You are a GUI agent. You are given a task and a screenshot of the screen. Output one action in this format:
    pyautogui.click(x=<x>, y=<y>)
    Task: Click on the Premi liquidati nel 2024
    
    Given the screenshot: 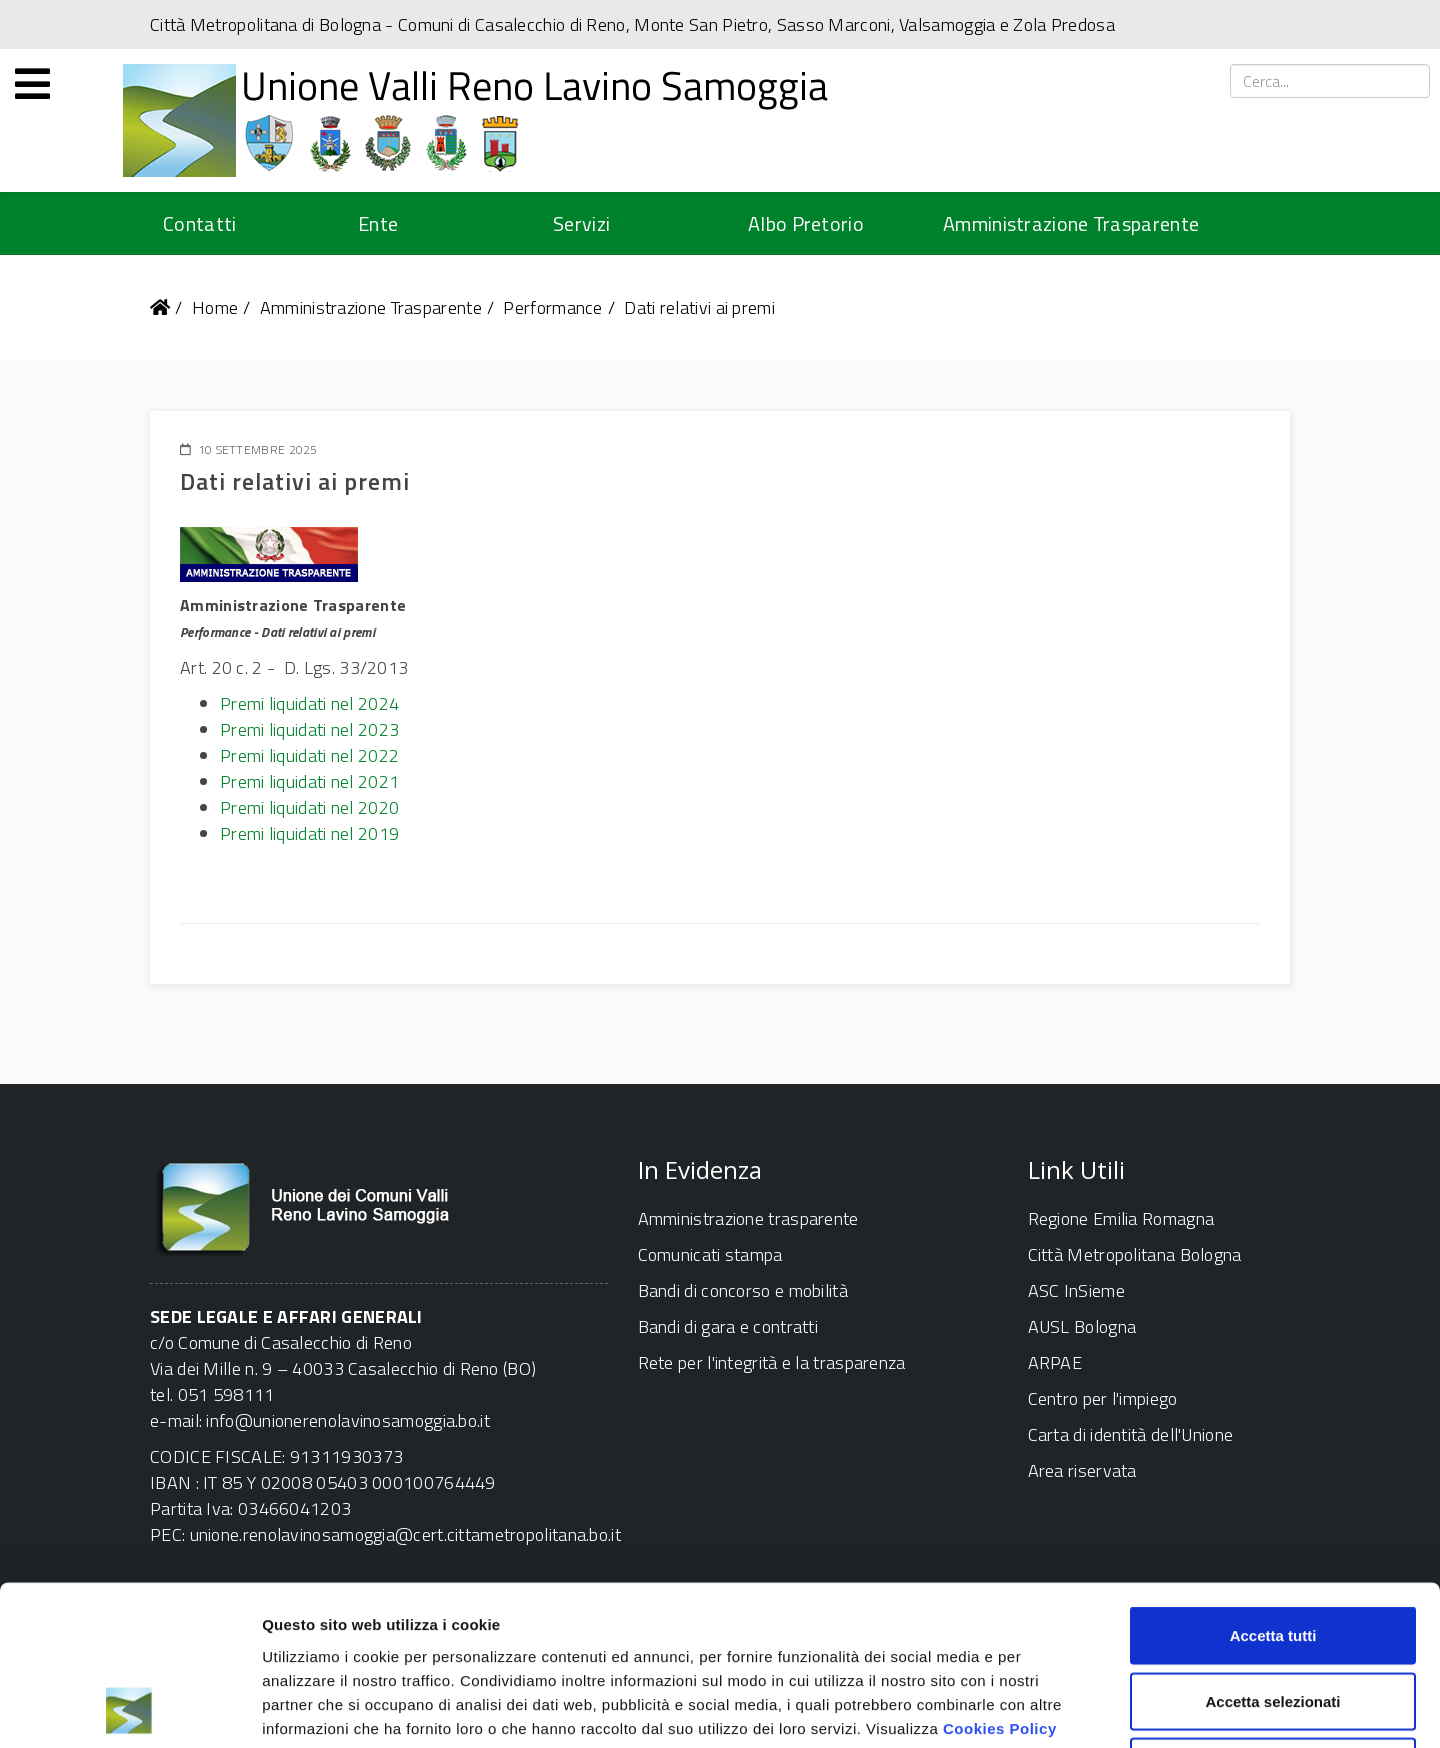 What is the action you would take?
    pyautogui.click(x=309, y=703)
    